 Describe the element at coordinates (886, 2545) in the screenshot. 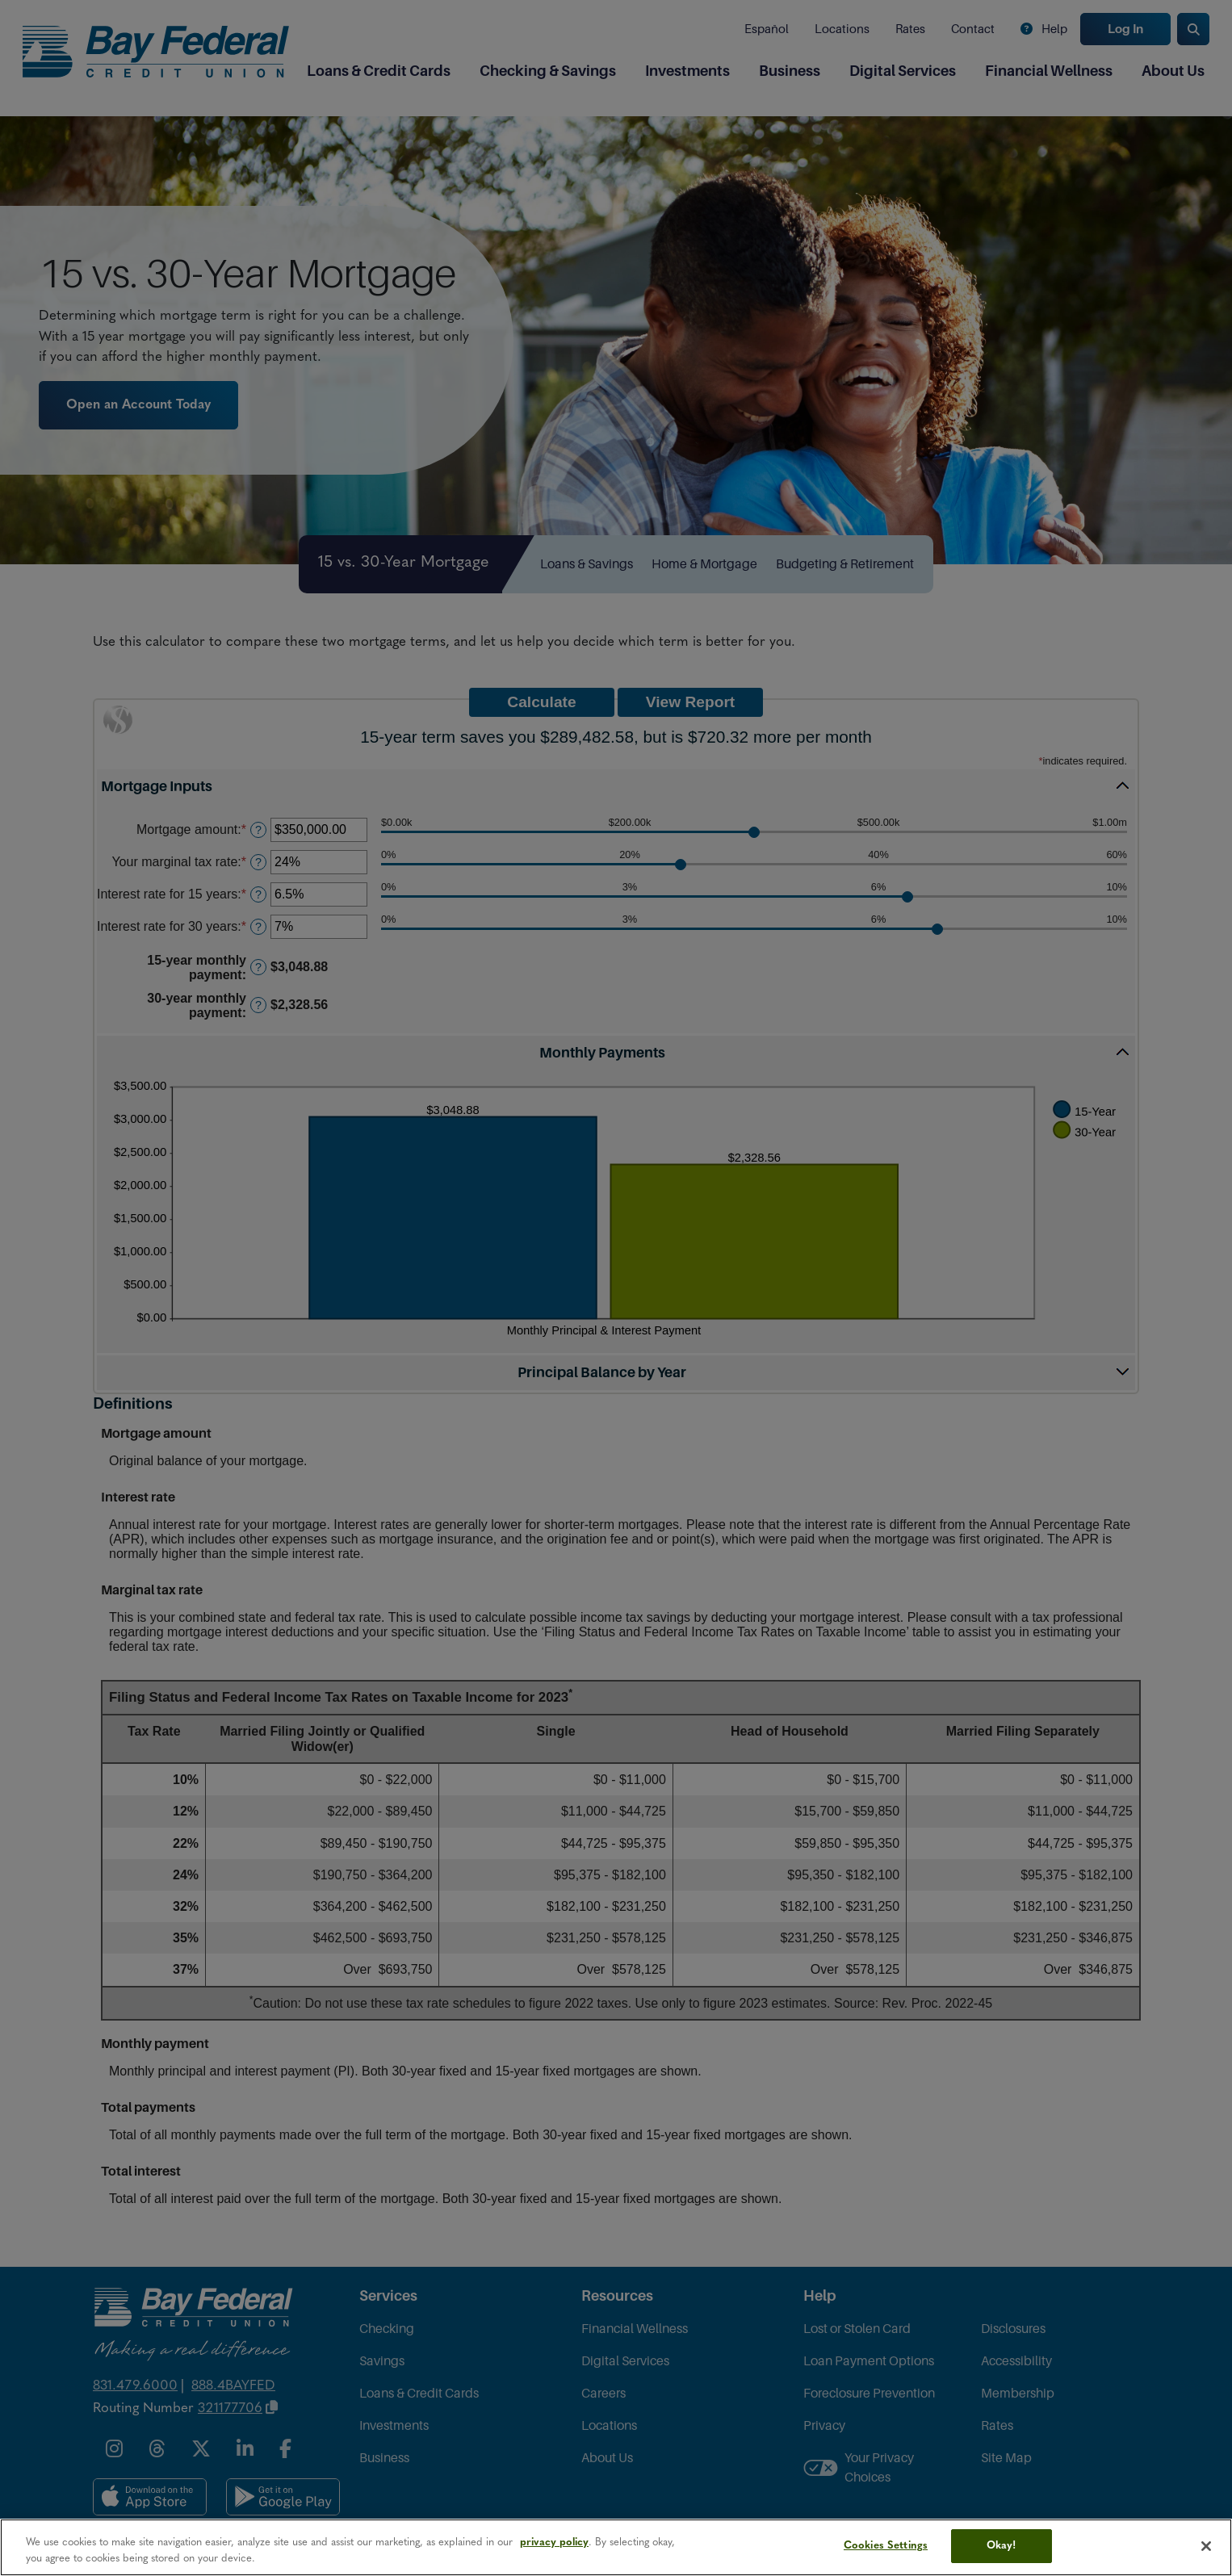

I see `Cookies Settings` at that location.